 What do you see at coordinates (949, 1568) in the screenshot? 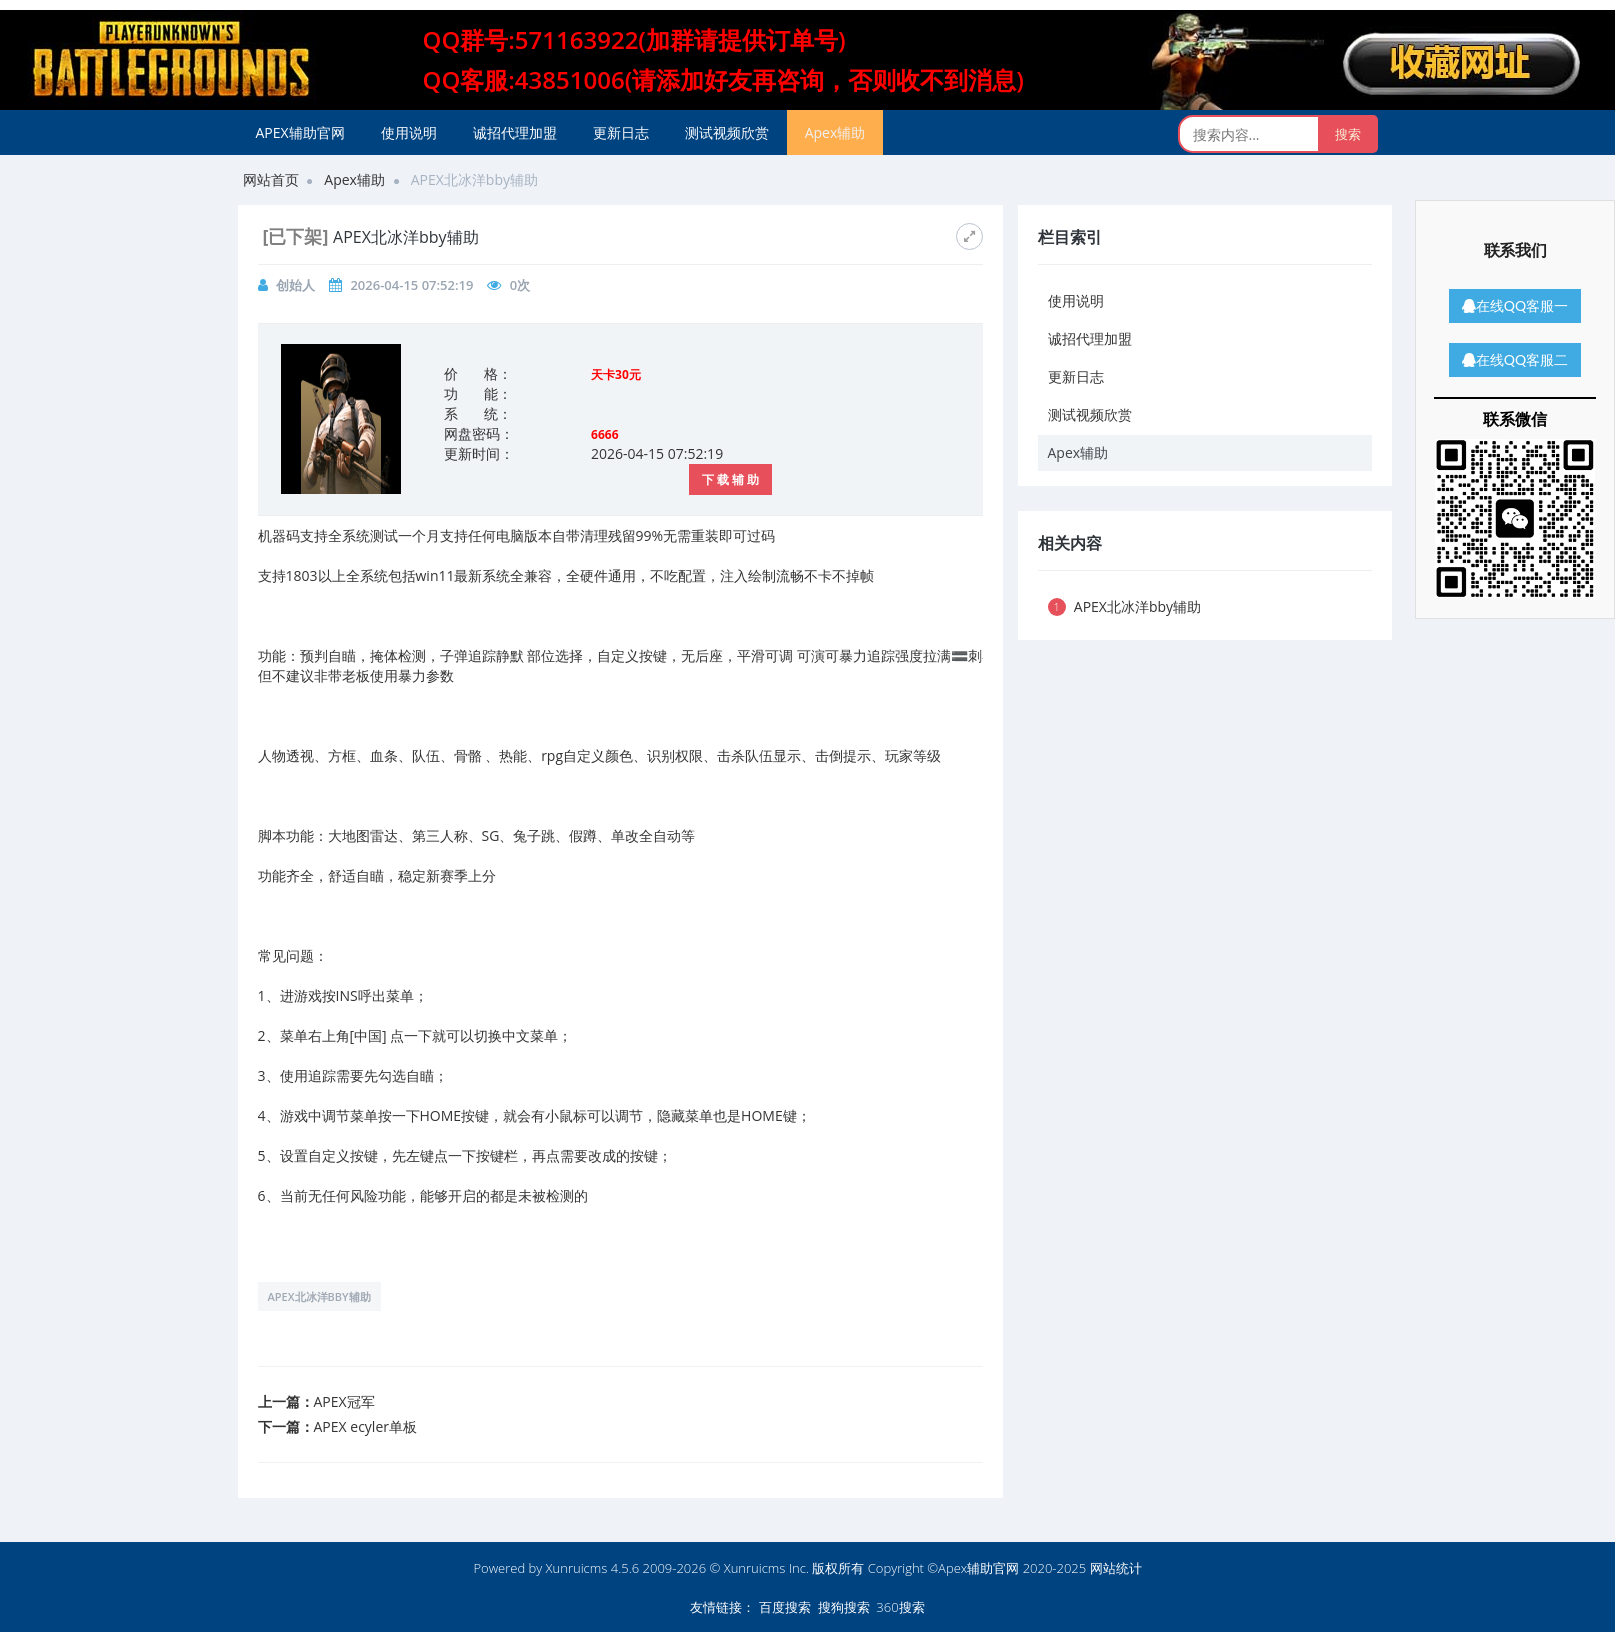
I see `版权所有 Copyright ©Apex辅助官网 2020-2025` at bounding box center [949, 1568].